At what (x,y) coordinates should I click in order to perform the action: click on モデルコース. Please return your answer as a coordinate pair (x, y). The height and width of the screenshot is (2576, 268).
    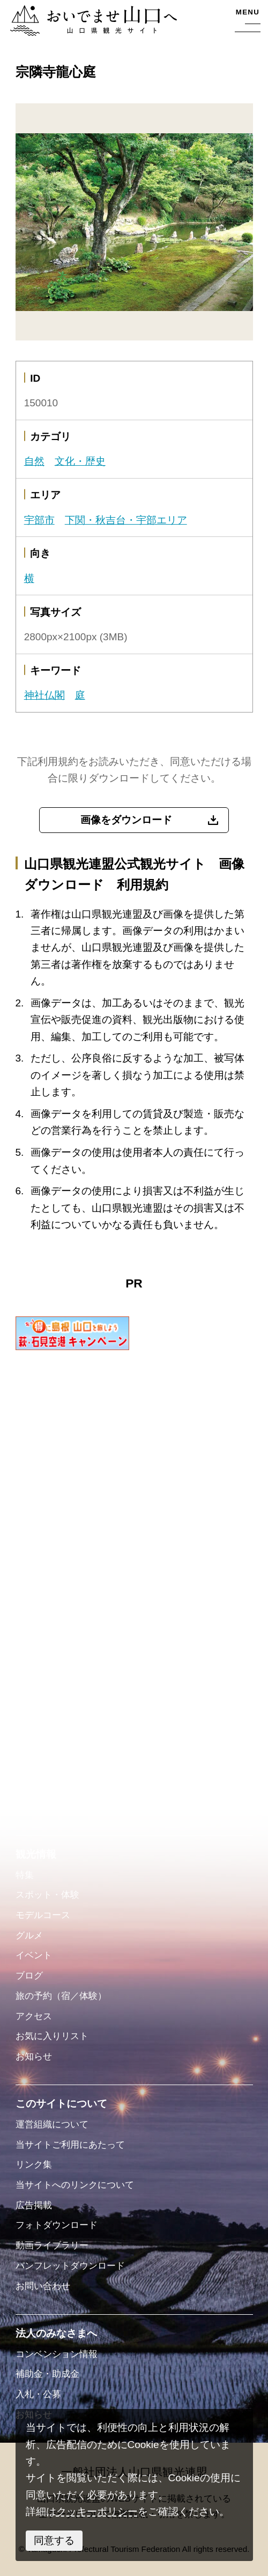
    Looking at the image, I should click on (43, 1915).